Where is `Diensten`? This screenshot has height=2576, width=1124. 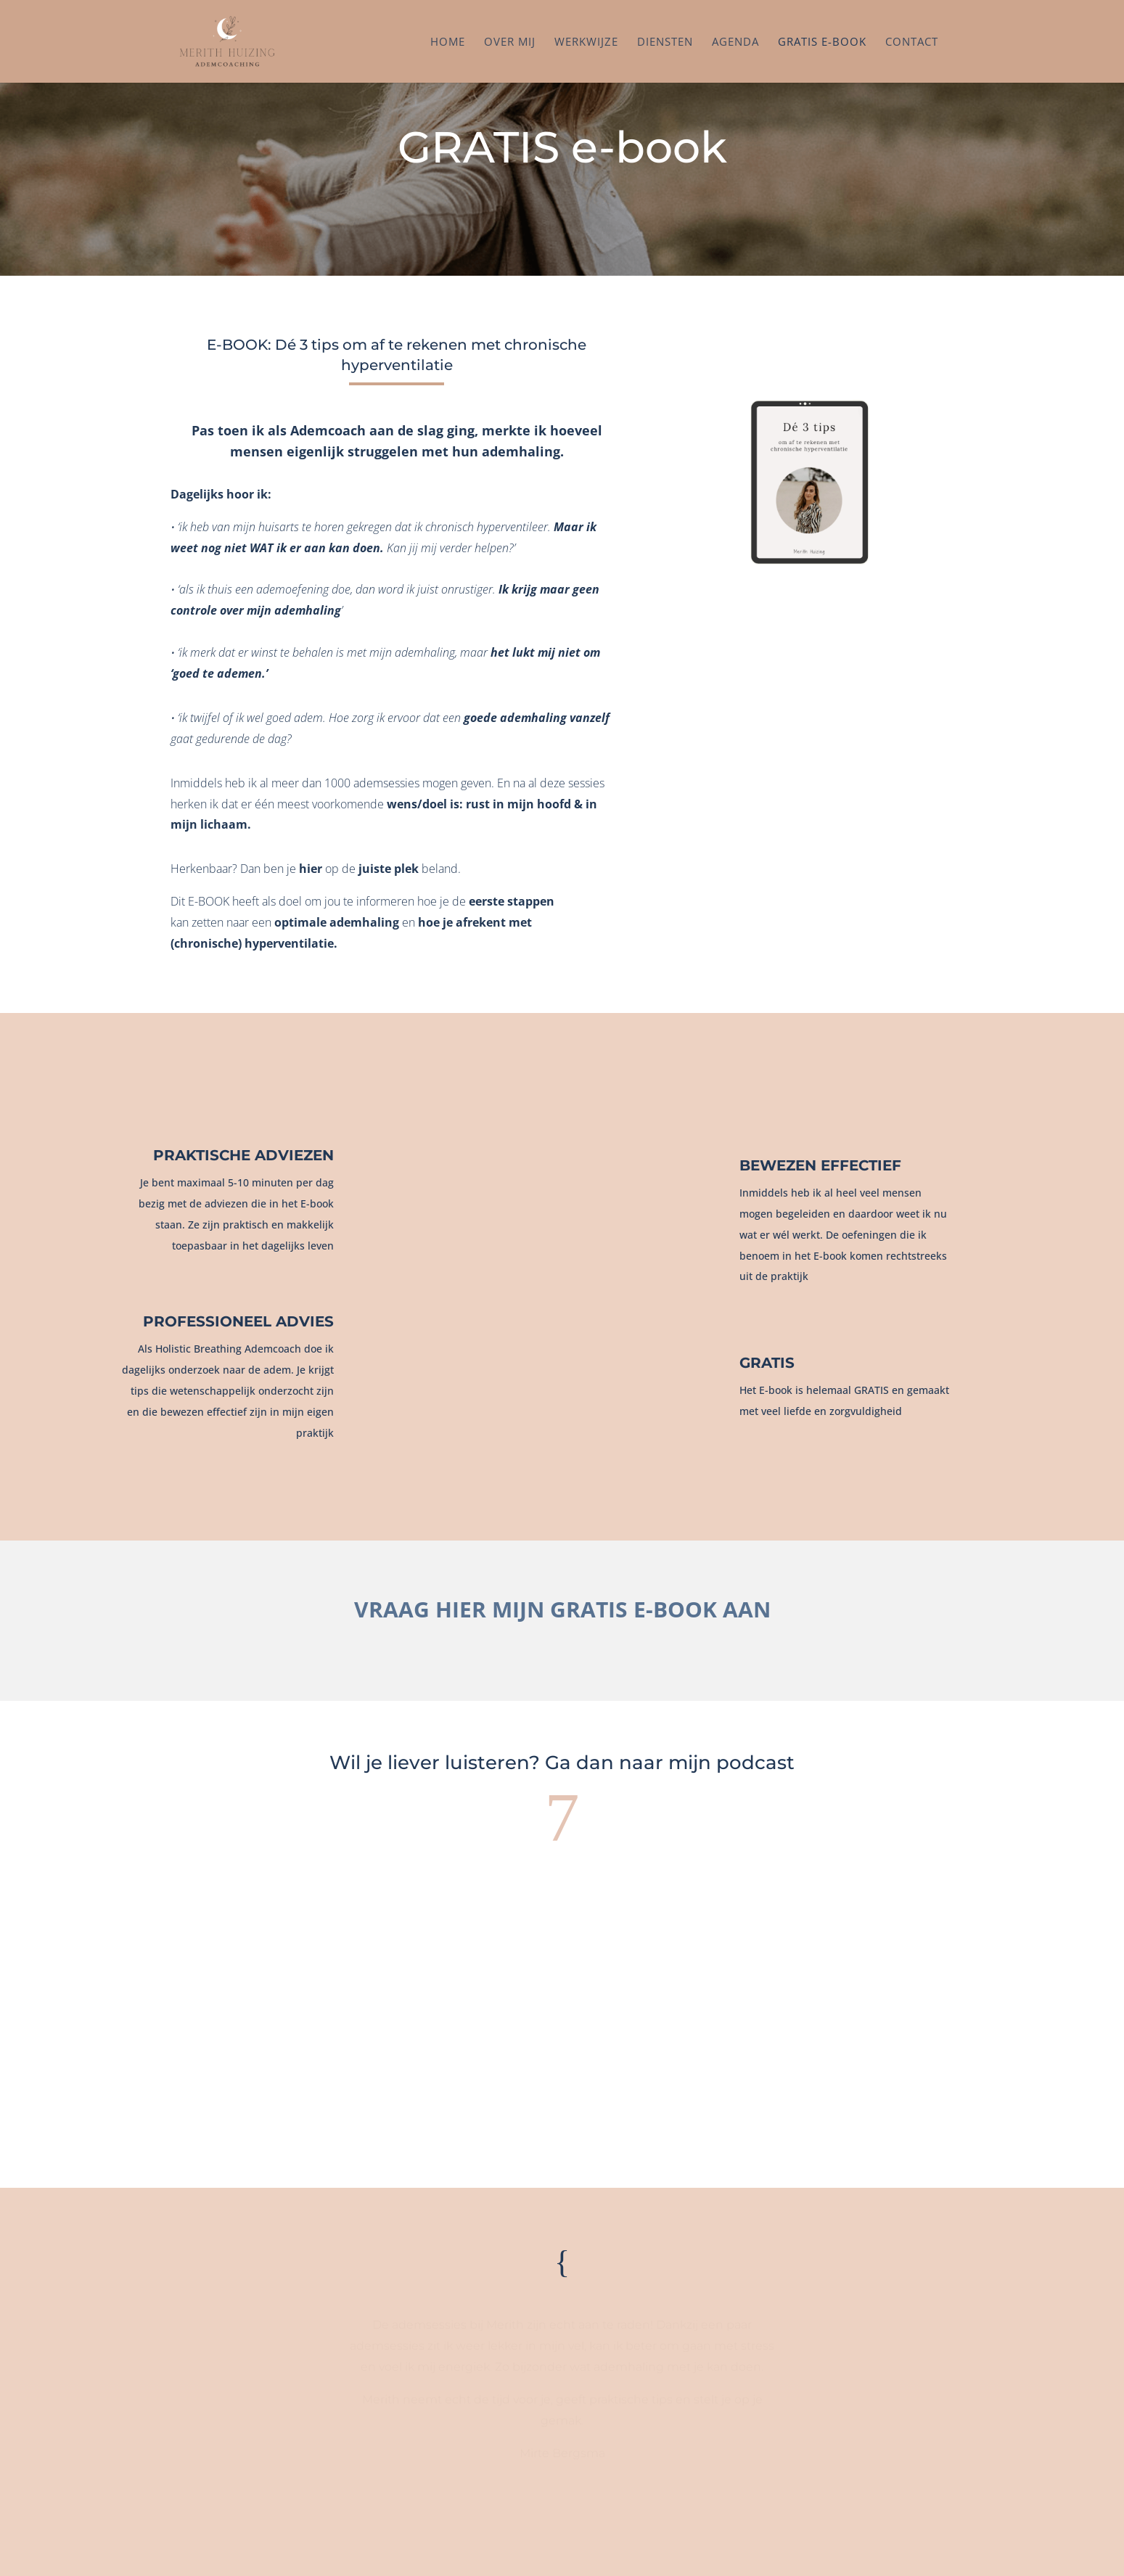
Diensten is located at coordinates (665, 42).